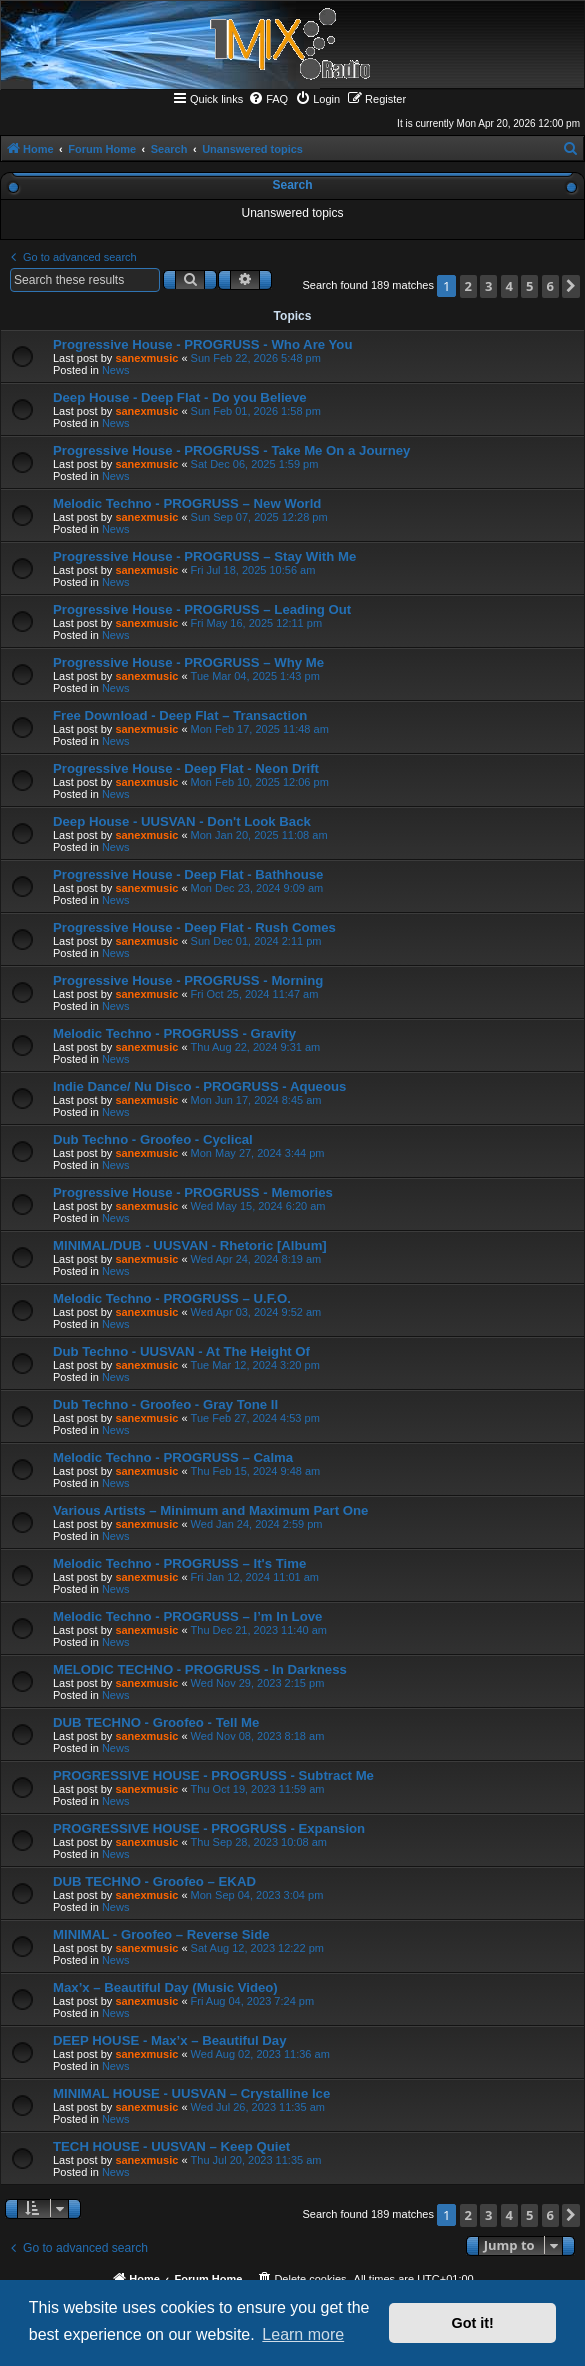 The width and height of the screenshot is (585, 2366). What do you see at coordinates (182, 821) in the screenshot?
I see `Deep House - UUSVAN - Don't Look Back` at bounding box center [182, 821].